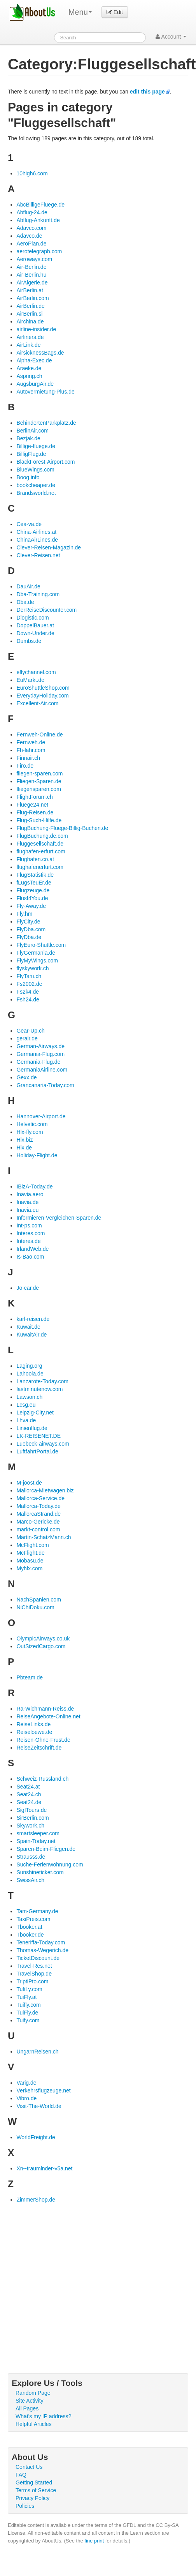 This screenshot has width=196, height=2576. I want to click on Schweiz-Russland.ch, so click(42, 1779).